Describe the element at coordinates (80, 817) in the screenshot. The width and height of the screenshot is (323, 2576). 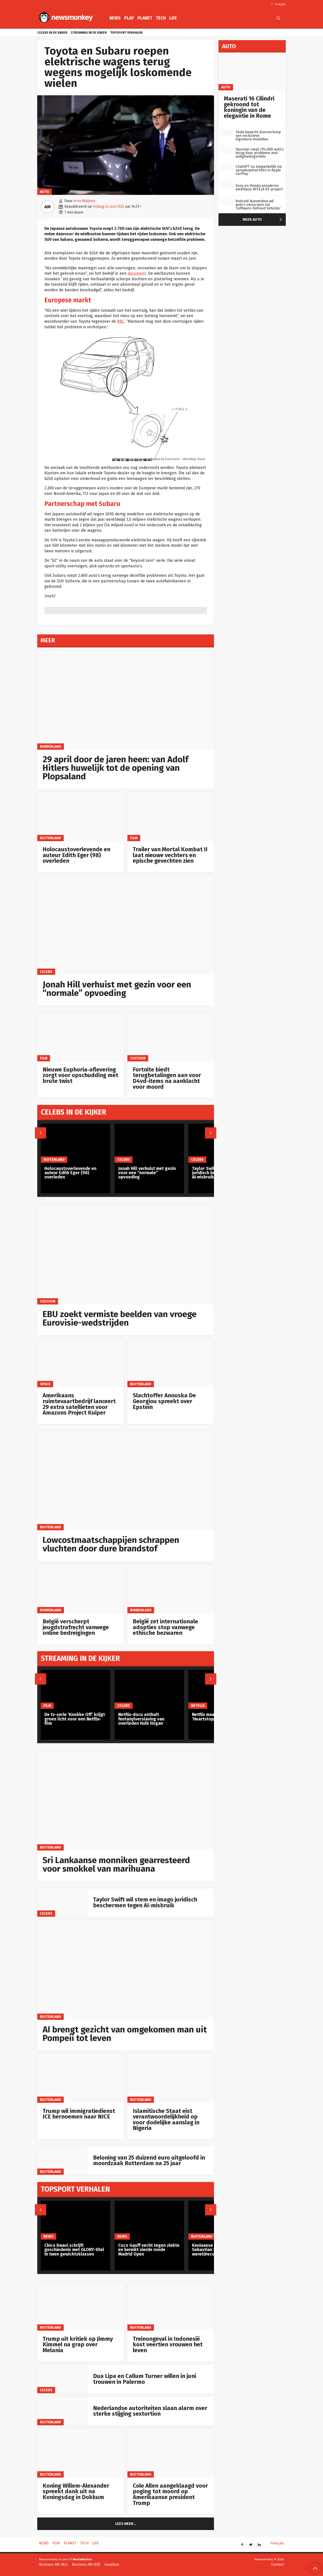
I see `[Holocaustoverlevende en auteur Edith Eger (98) overleden]` at that location.